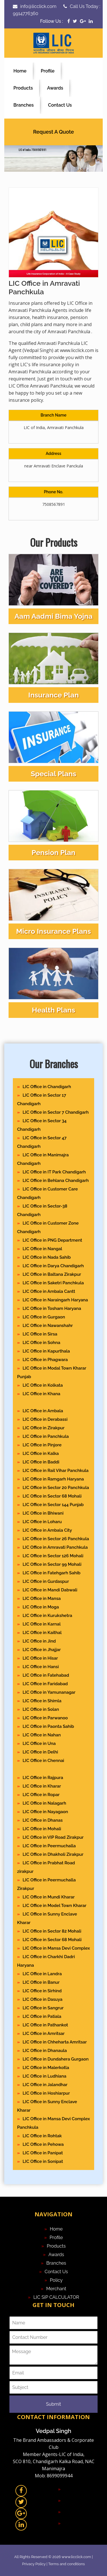  I want to click on LIC Office in Chennai, so click(43, 1760).